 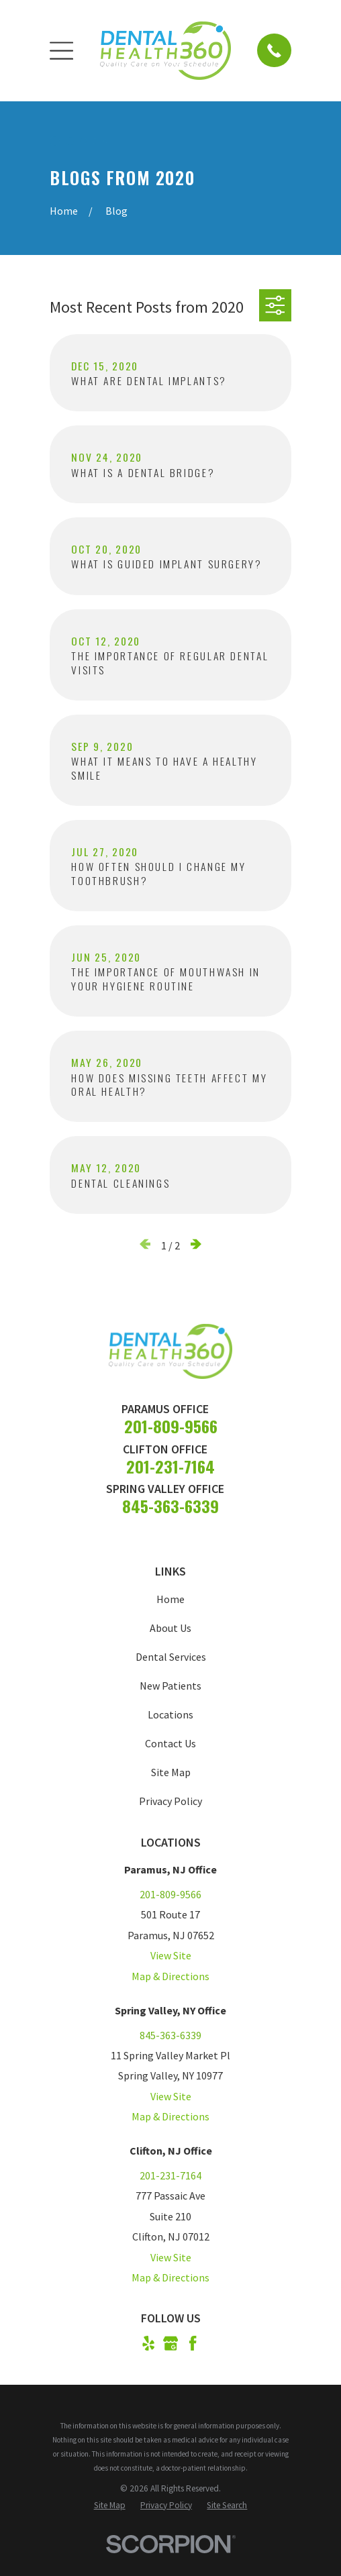 What do you see at coordinates (170, 1432) in the screenshot?
I see `201-809-9566` at bounding box center [170, 1432].